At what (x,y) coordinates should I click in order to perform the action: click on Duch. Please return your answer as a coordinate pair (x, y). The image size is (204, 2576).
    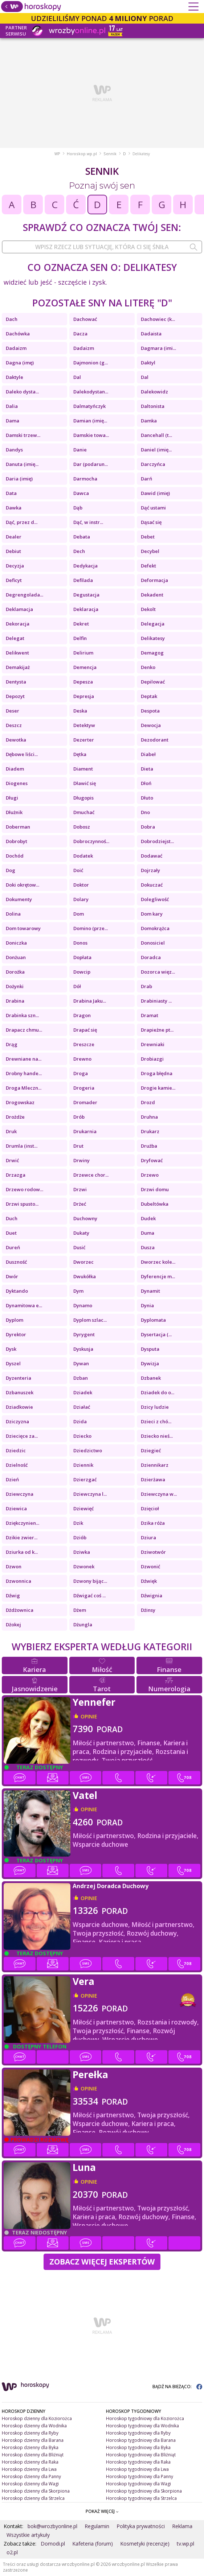
    Looking at the image, I should click on (11, 1218).